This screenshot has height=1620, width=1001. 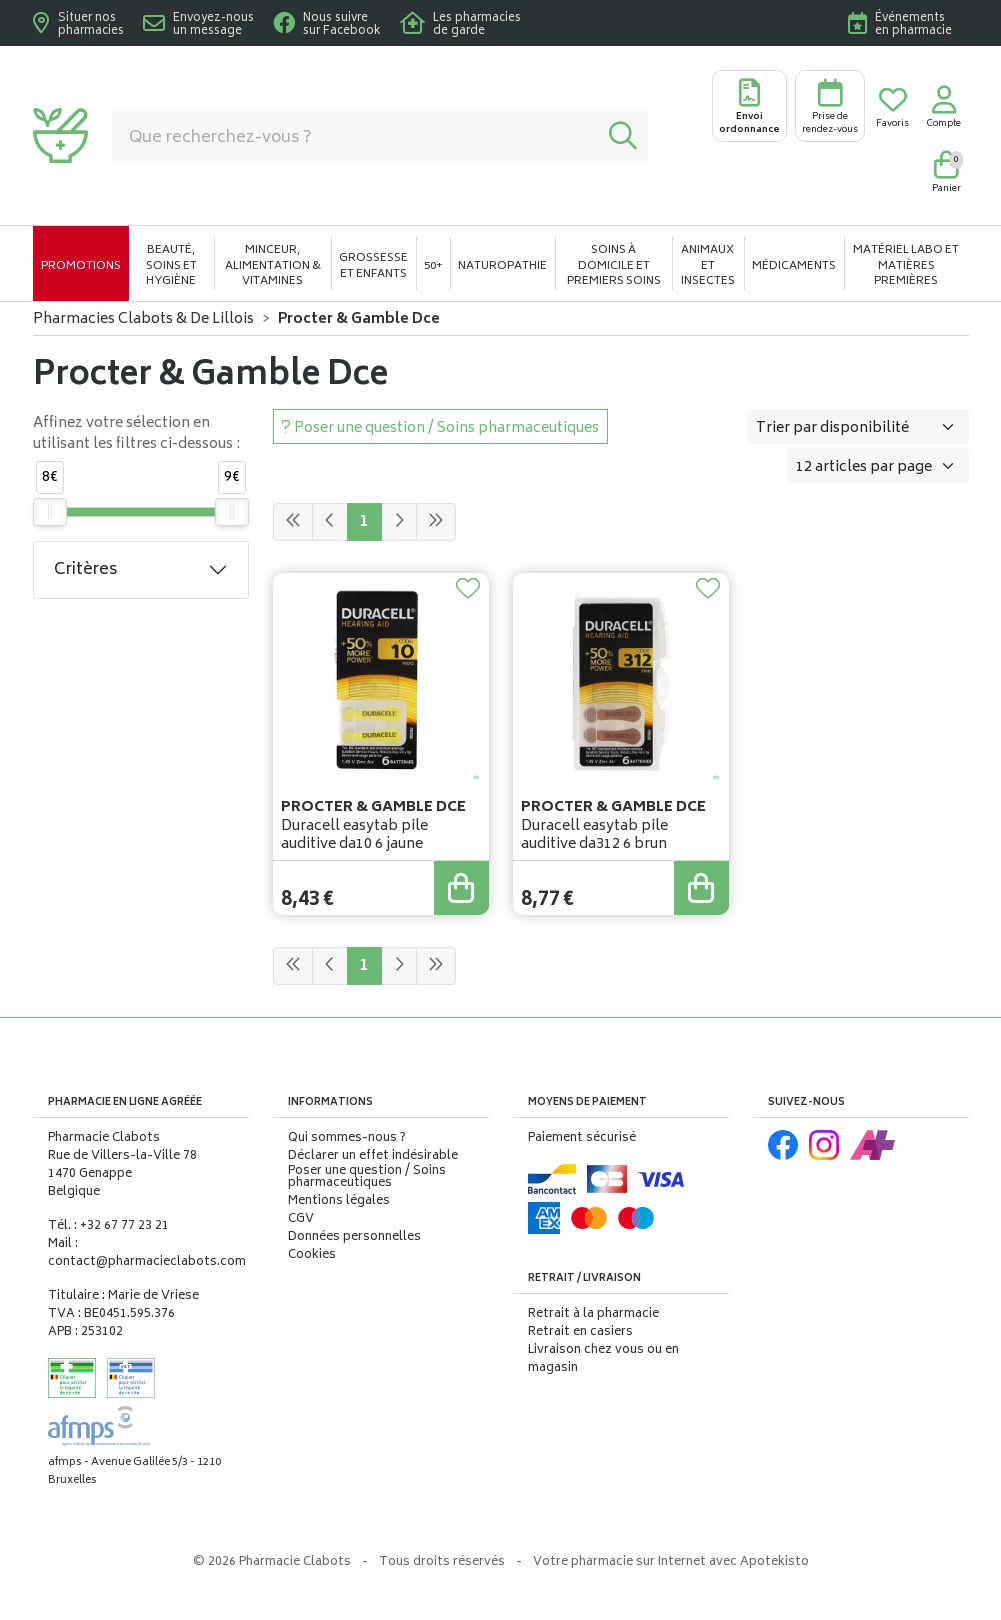 I want to click on Promotions, so click(x=81, y=266).